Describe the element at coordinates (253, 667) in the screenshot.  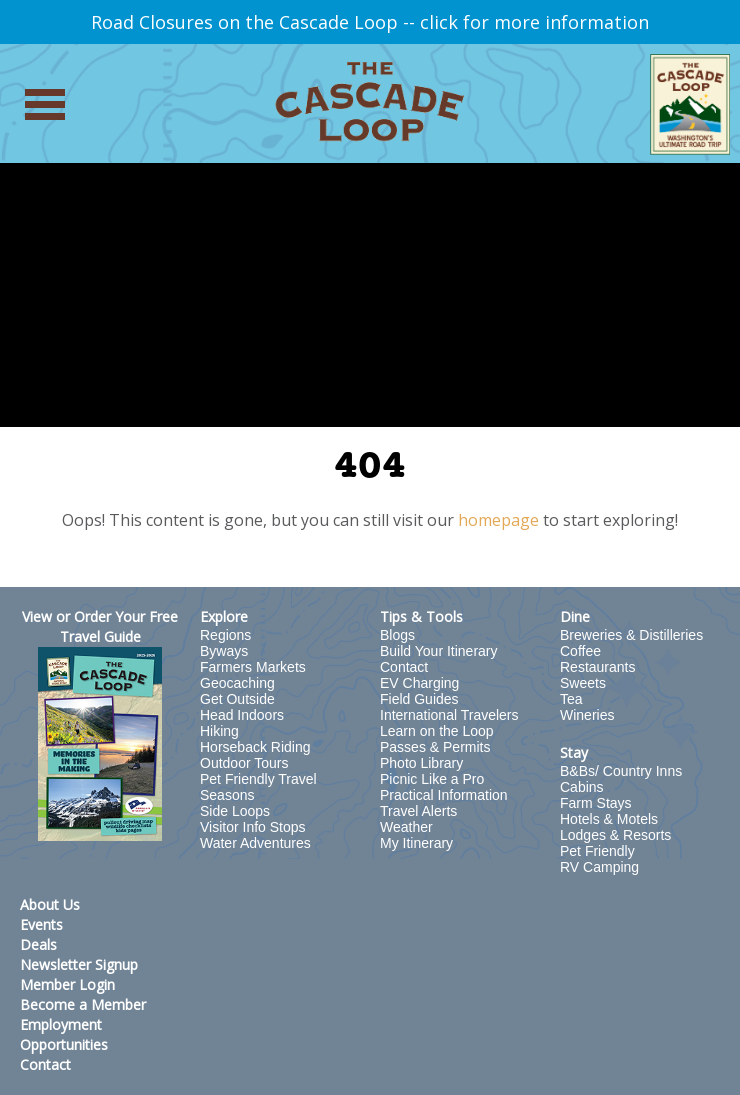
I see `Farmers Markets` at that location.